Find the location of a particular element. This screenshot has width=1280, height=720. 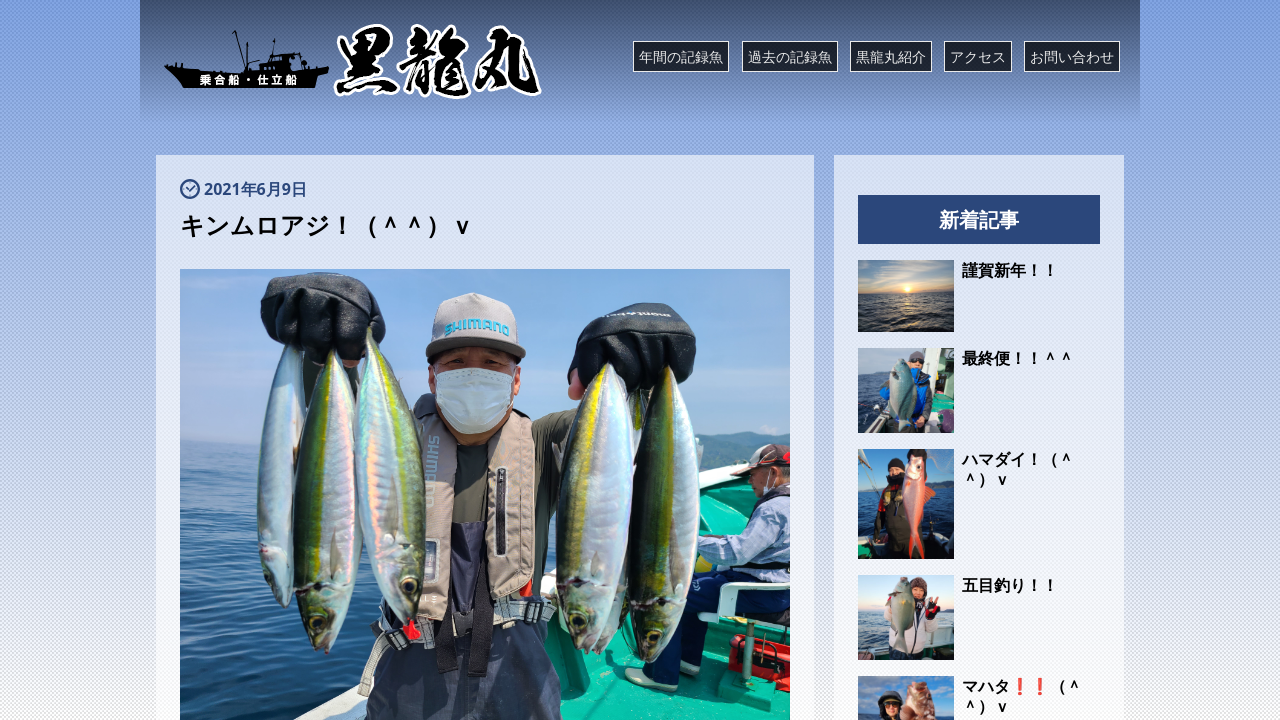

最終便！！＾＾ is located at coordinates (1018, 358).